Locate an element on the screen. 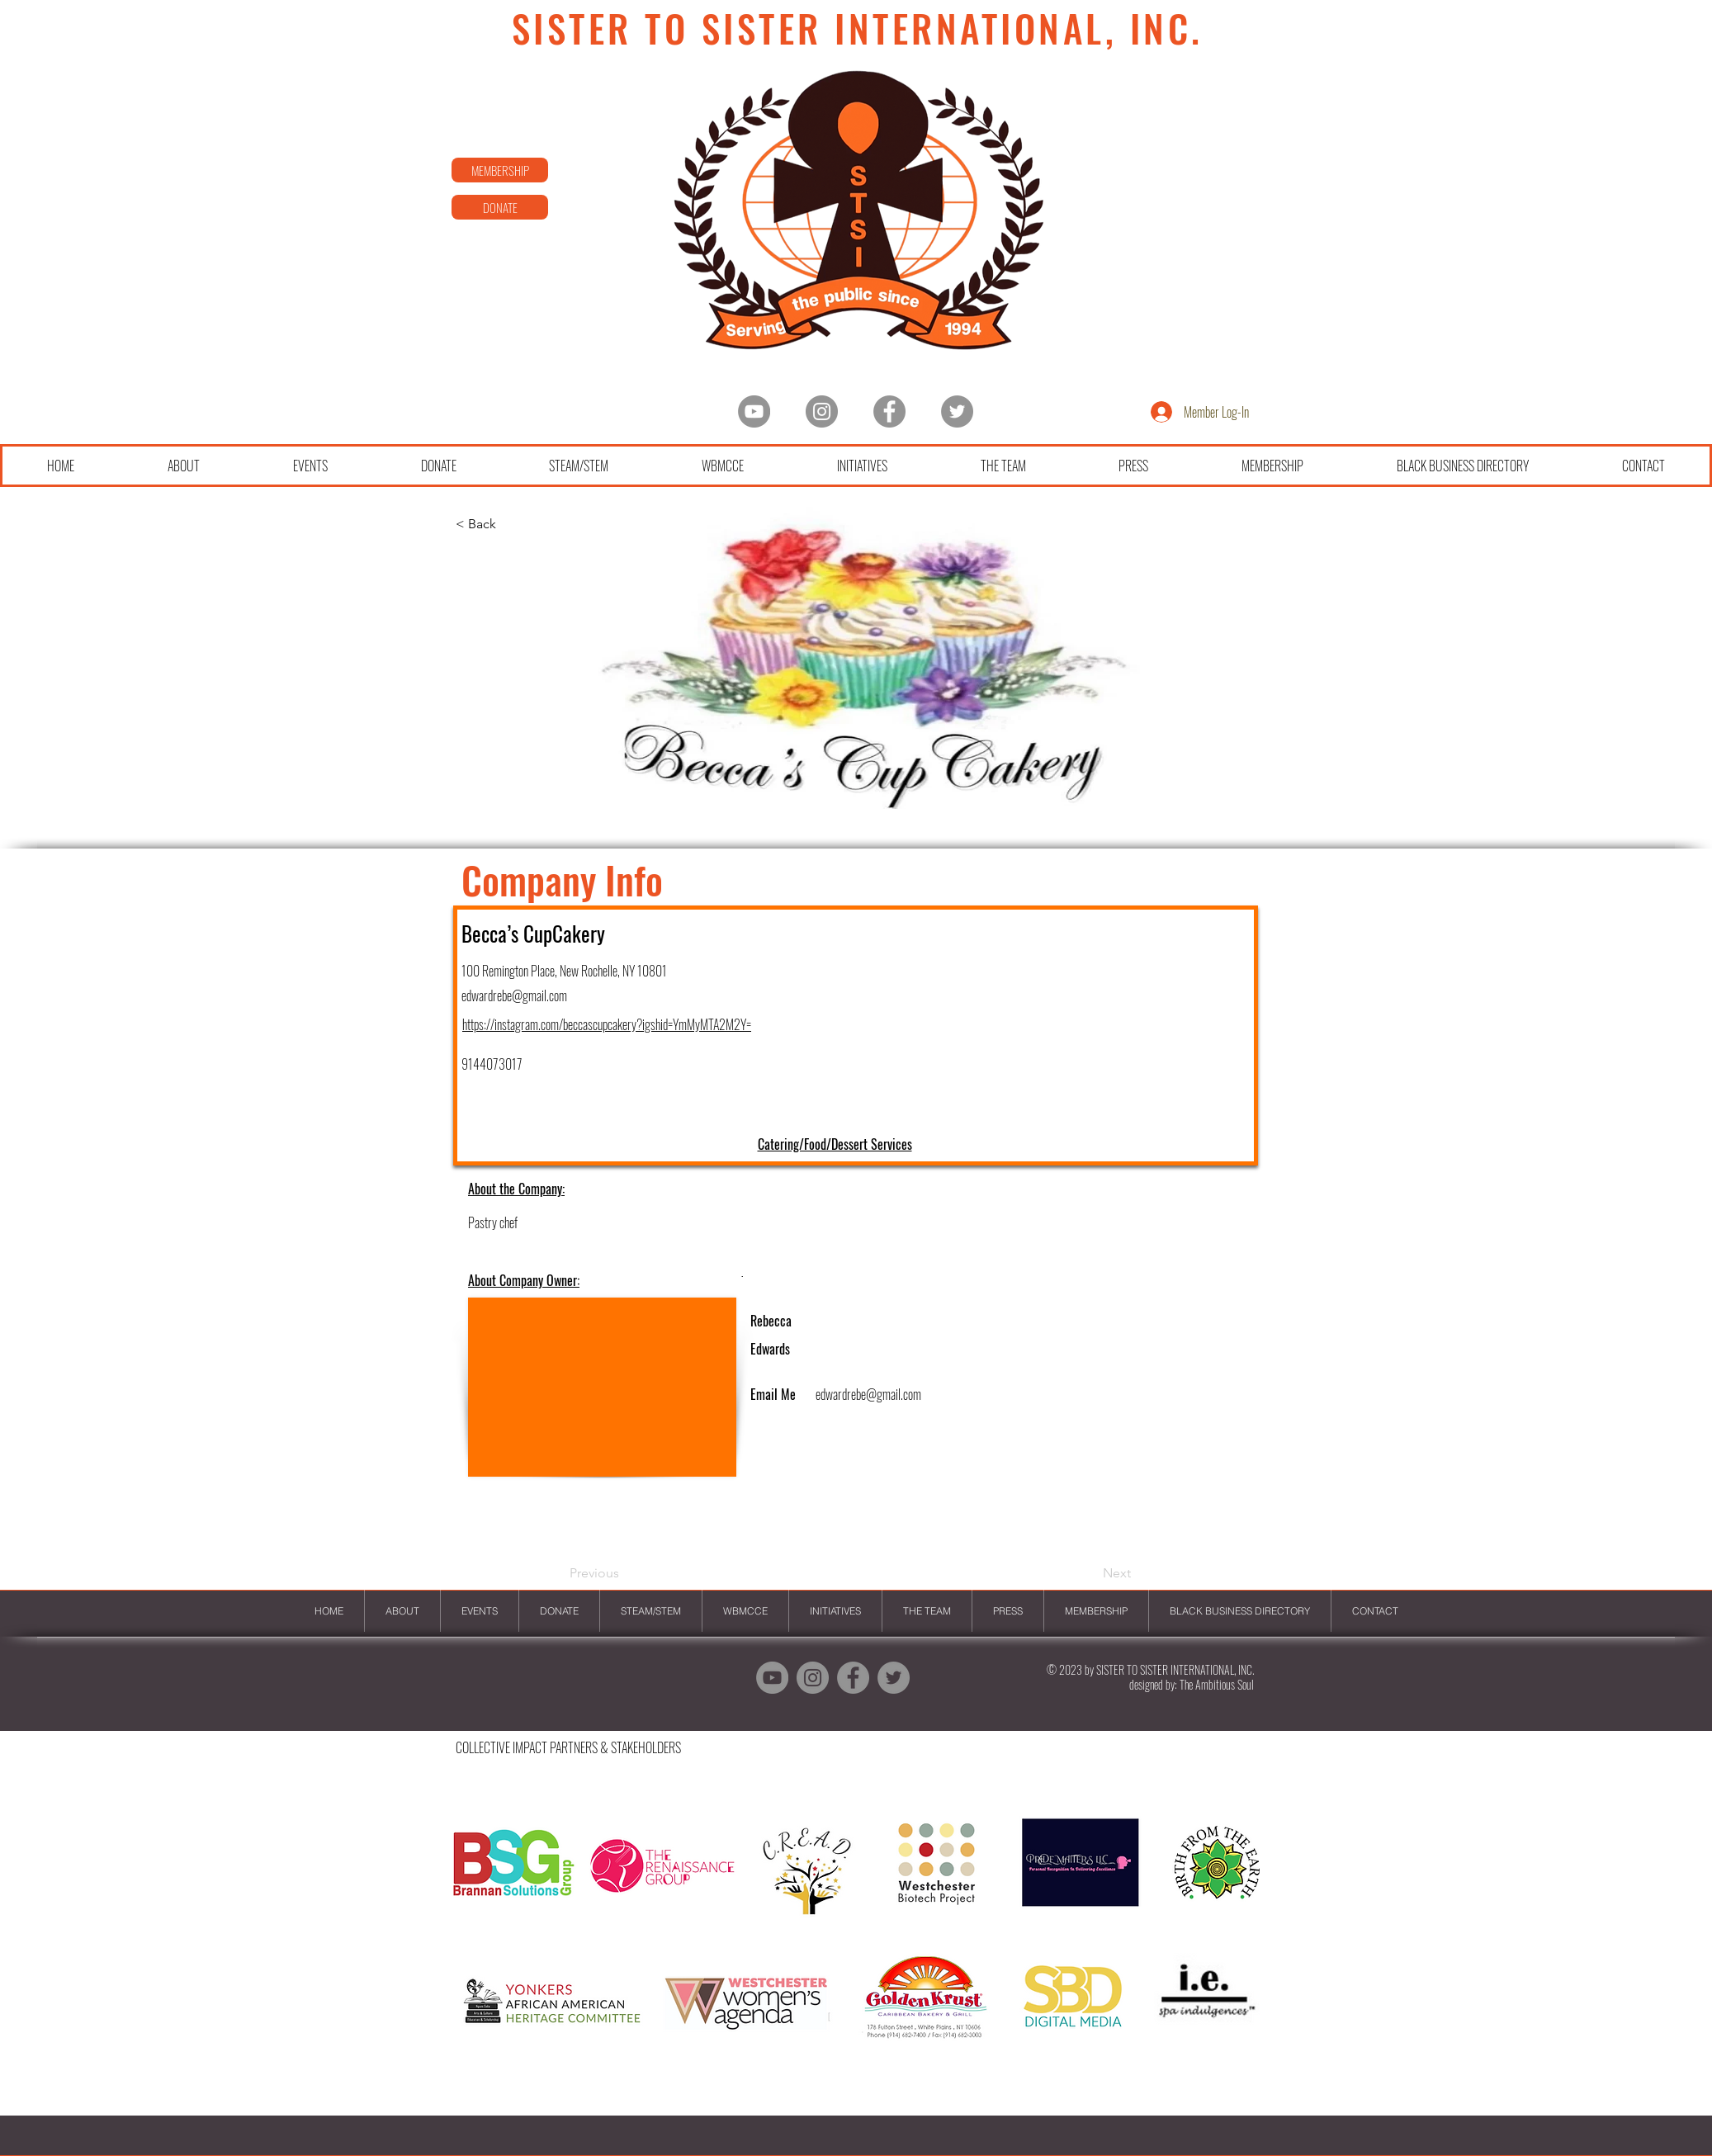 The height and width of the screenshot is (2156, 1712). [Previous] is located at coordinates (624, 1573).